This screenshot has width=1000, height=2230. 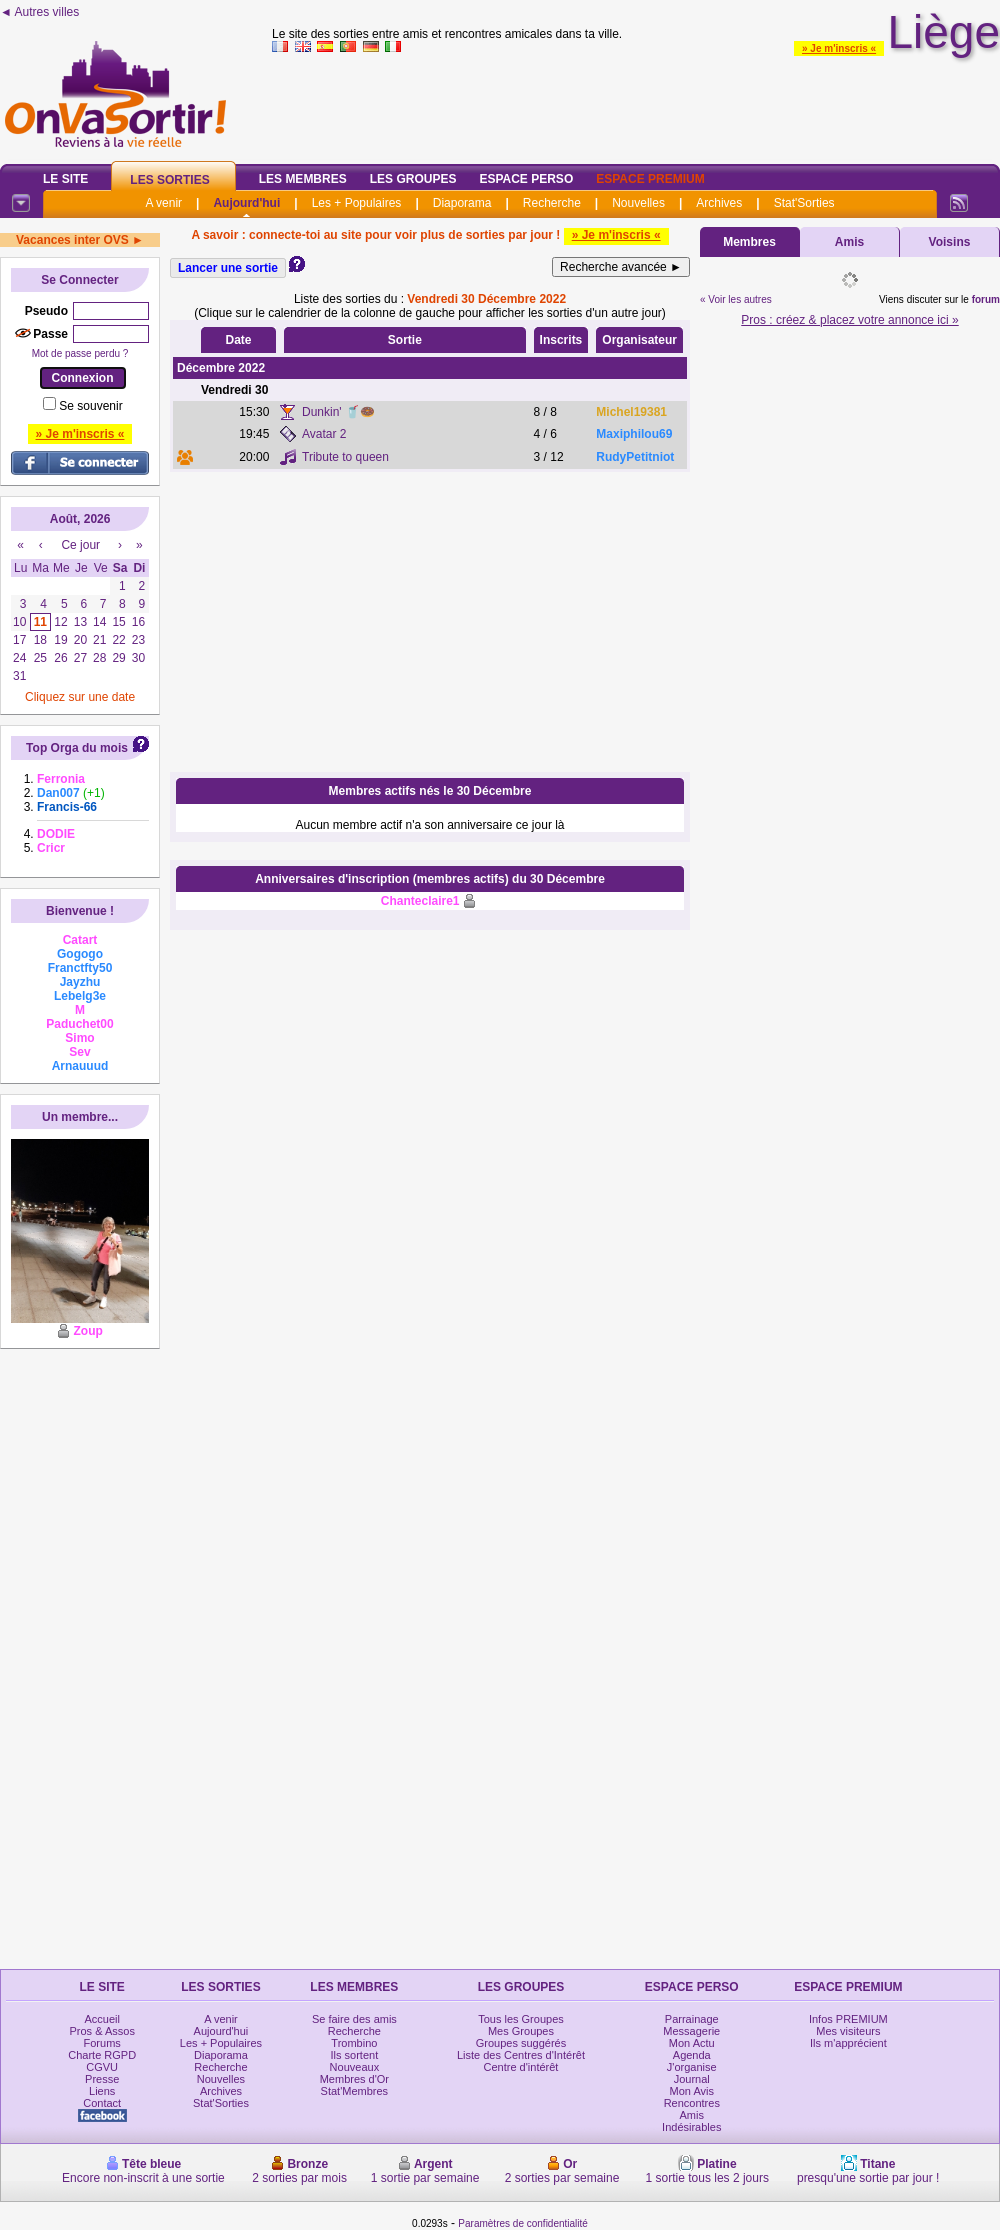 What do you see at coordinates (303, 179) in the screenshot?
I see `Les Membres` at bounding box center [303, 179].